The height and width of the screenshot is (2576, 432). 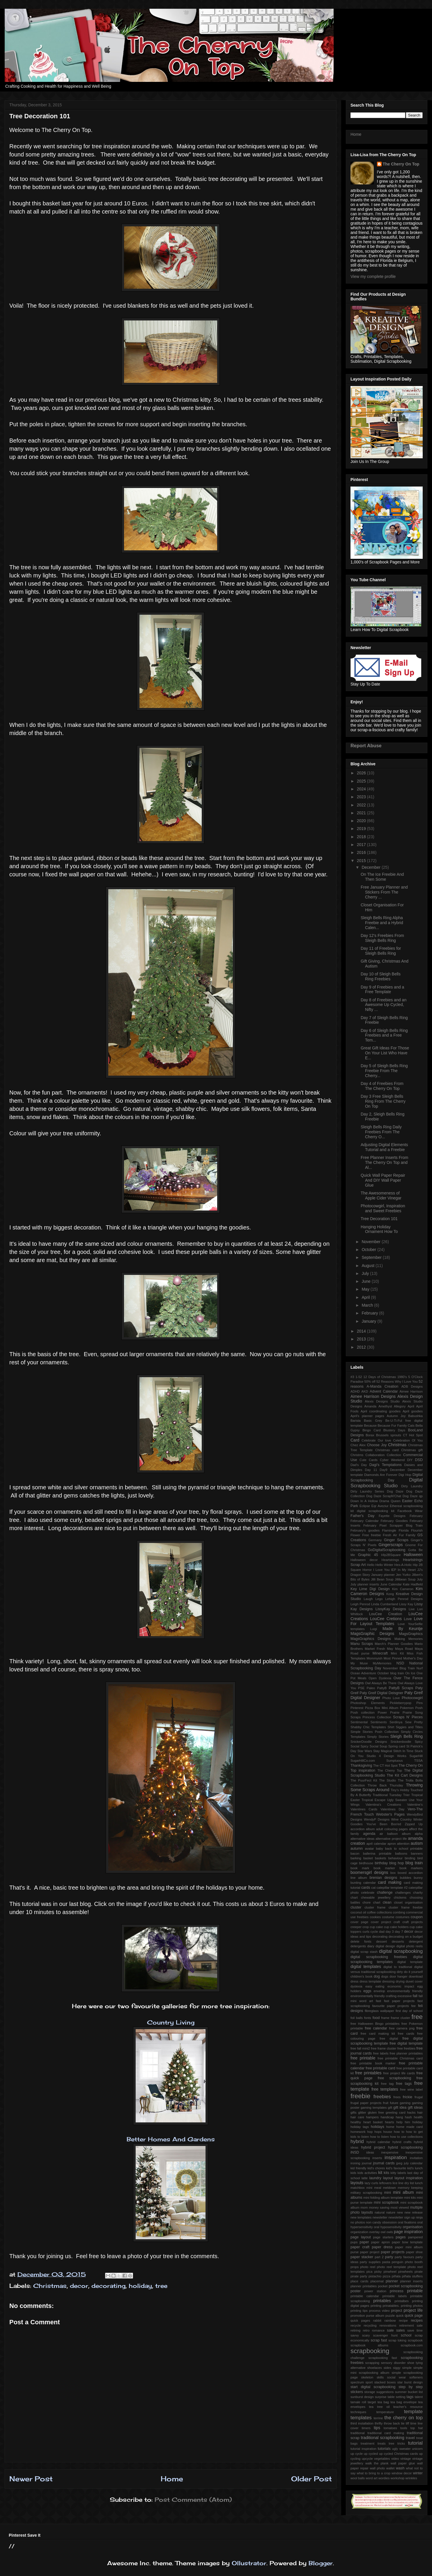 What do you see at coordinates (362, 805) in the screenshot?
I see `2022` at bounding box center [362, 805].